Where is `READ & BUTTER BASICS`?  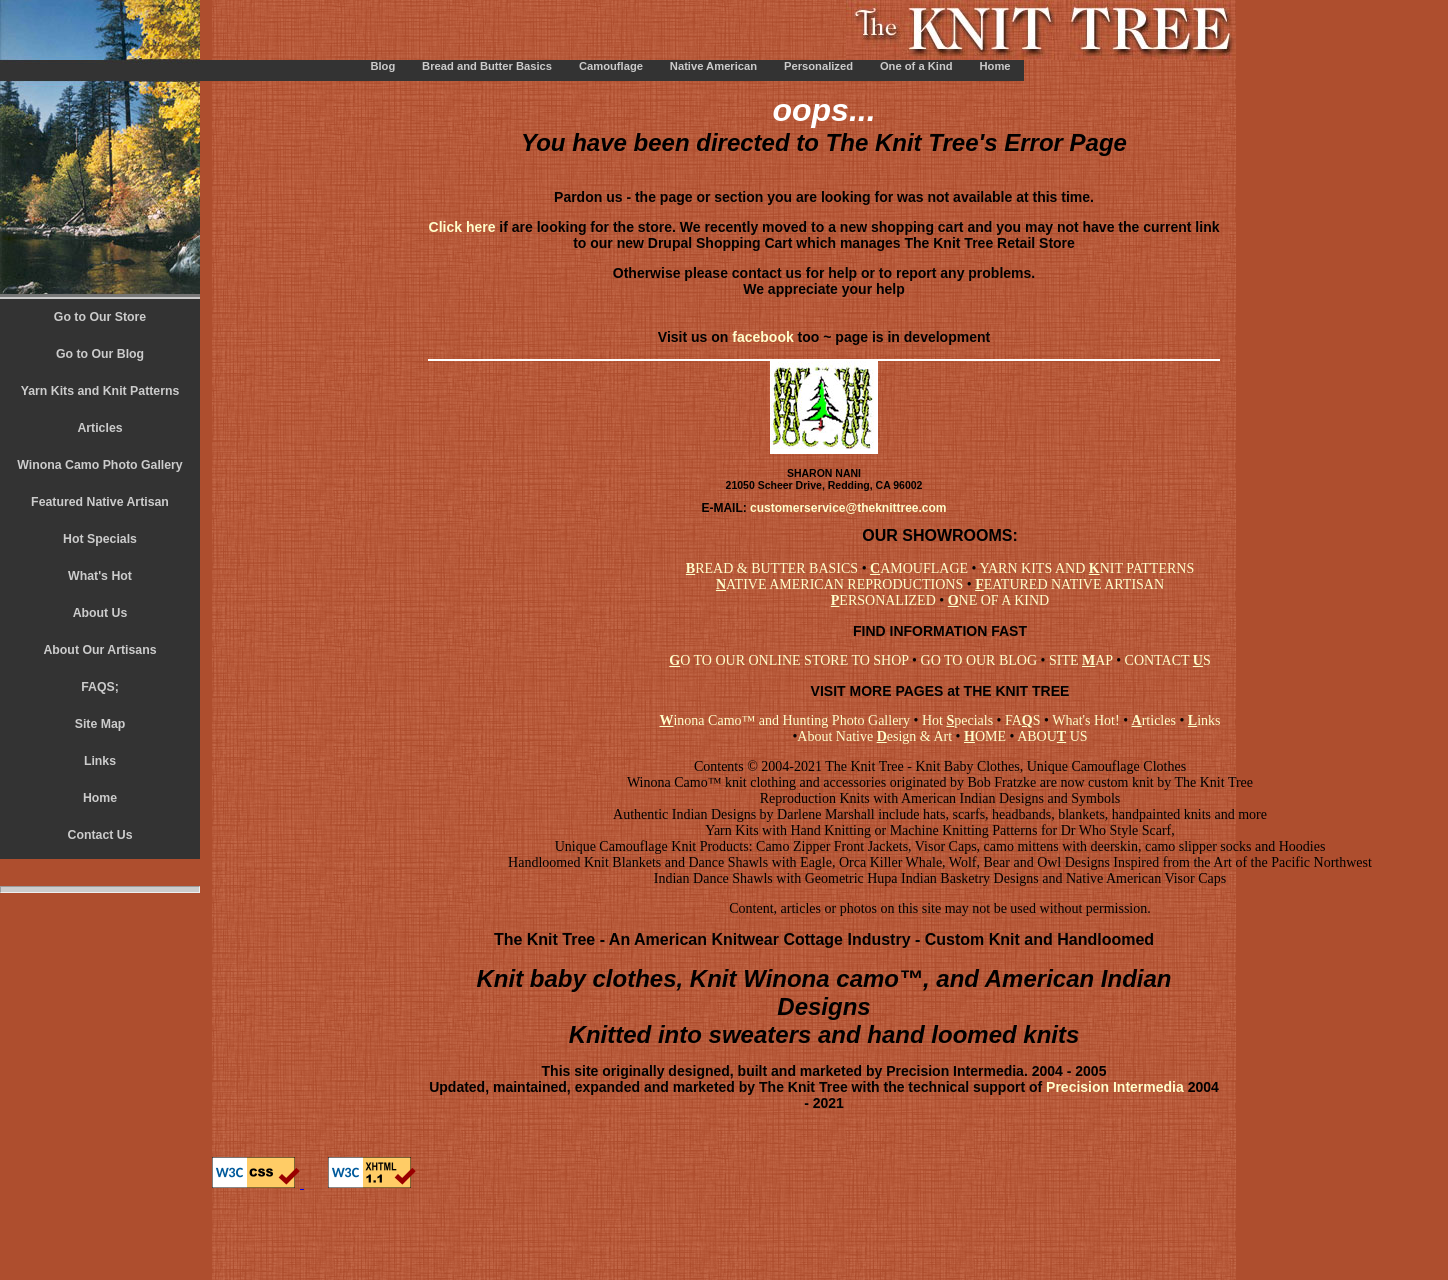
READ & BUTTER BASICS is located at coordinates (772, 568).